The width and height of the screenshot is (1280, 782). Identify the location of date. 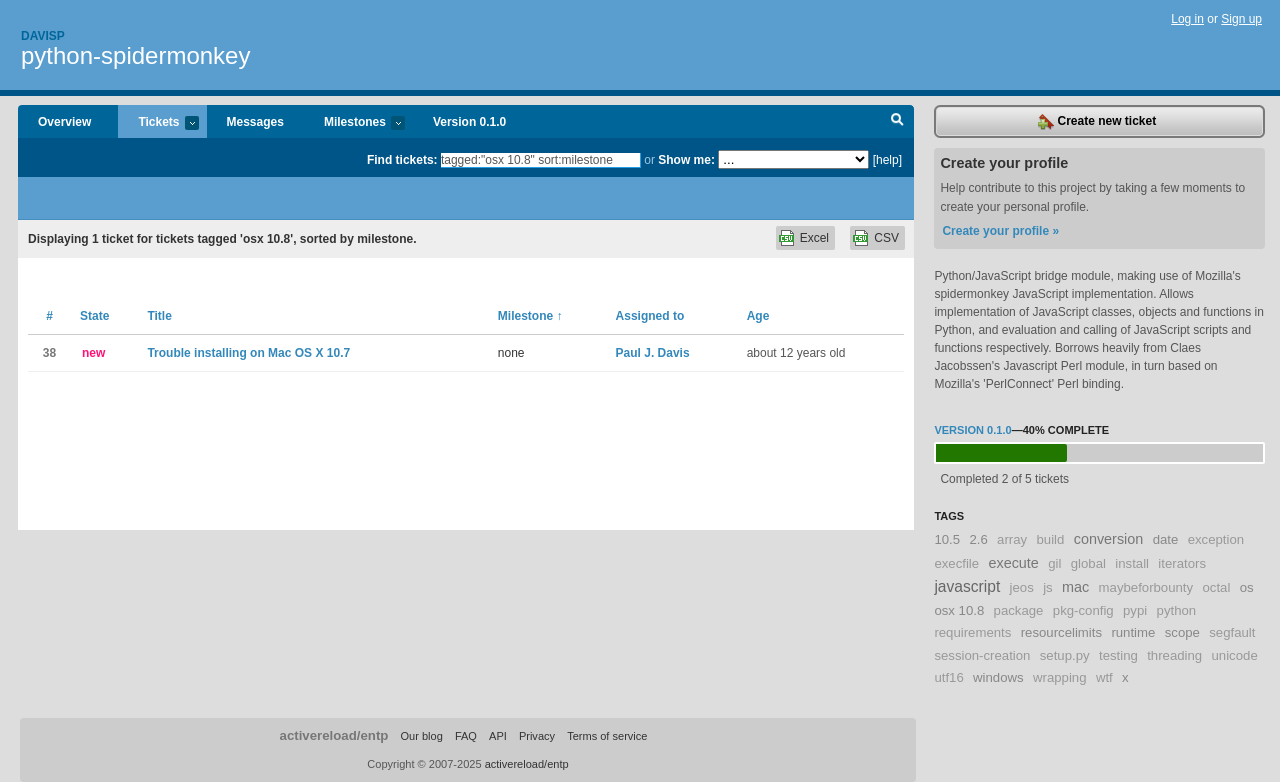
(1166, 539).